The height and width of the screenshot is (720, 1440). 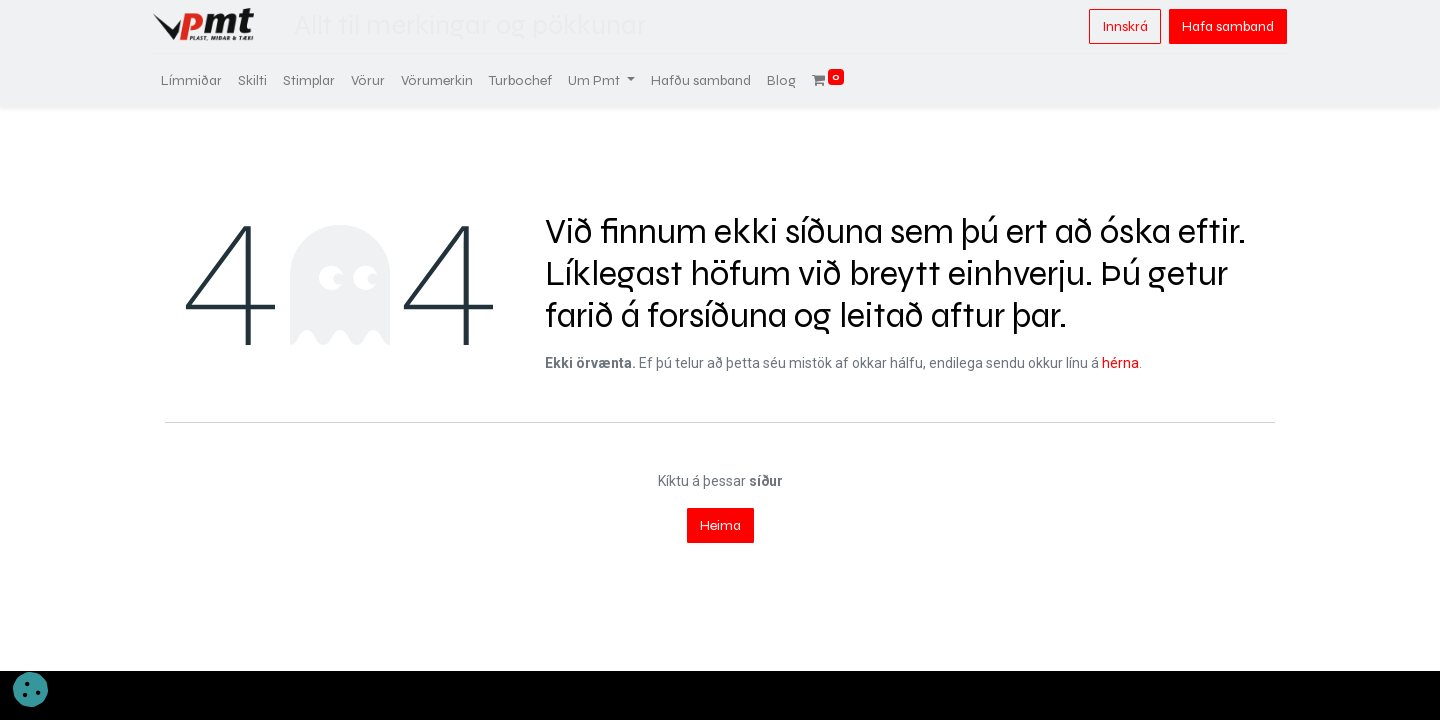 I want to click on hérna, so click(x=1120, y=363).